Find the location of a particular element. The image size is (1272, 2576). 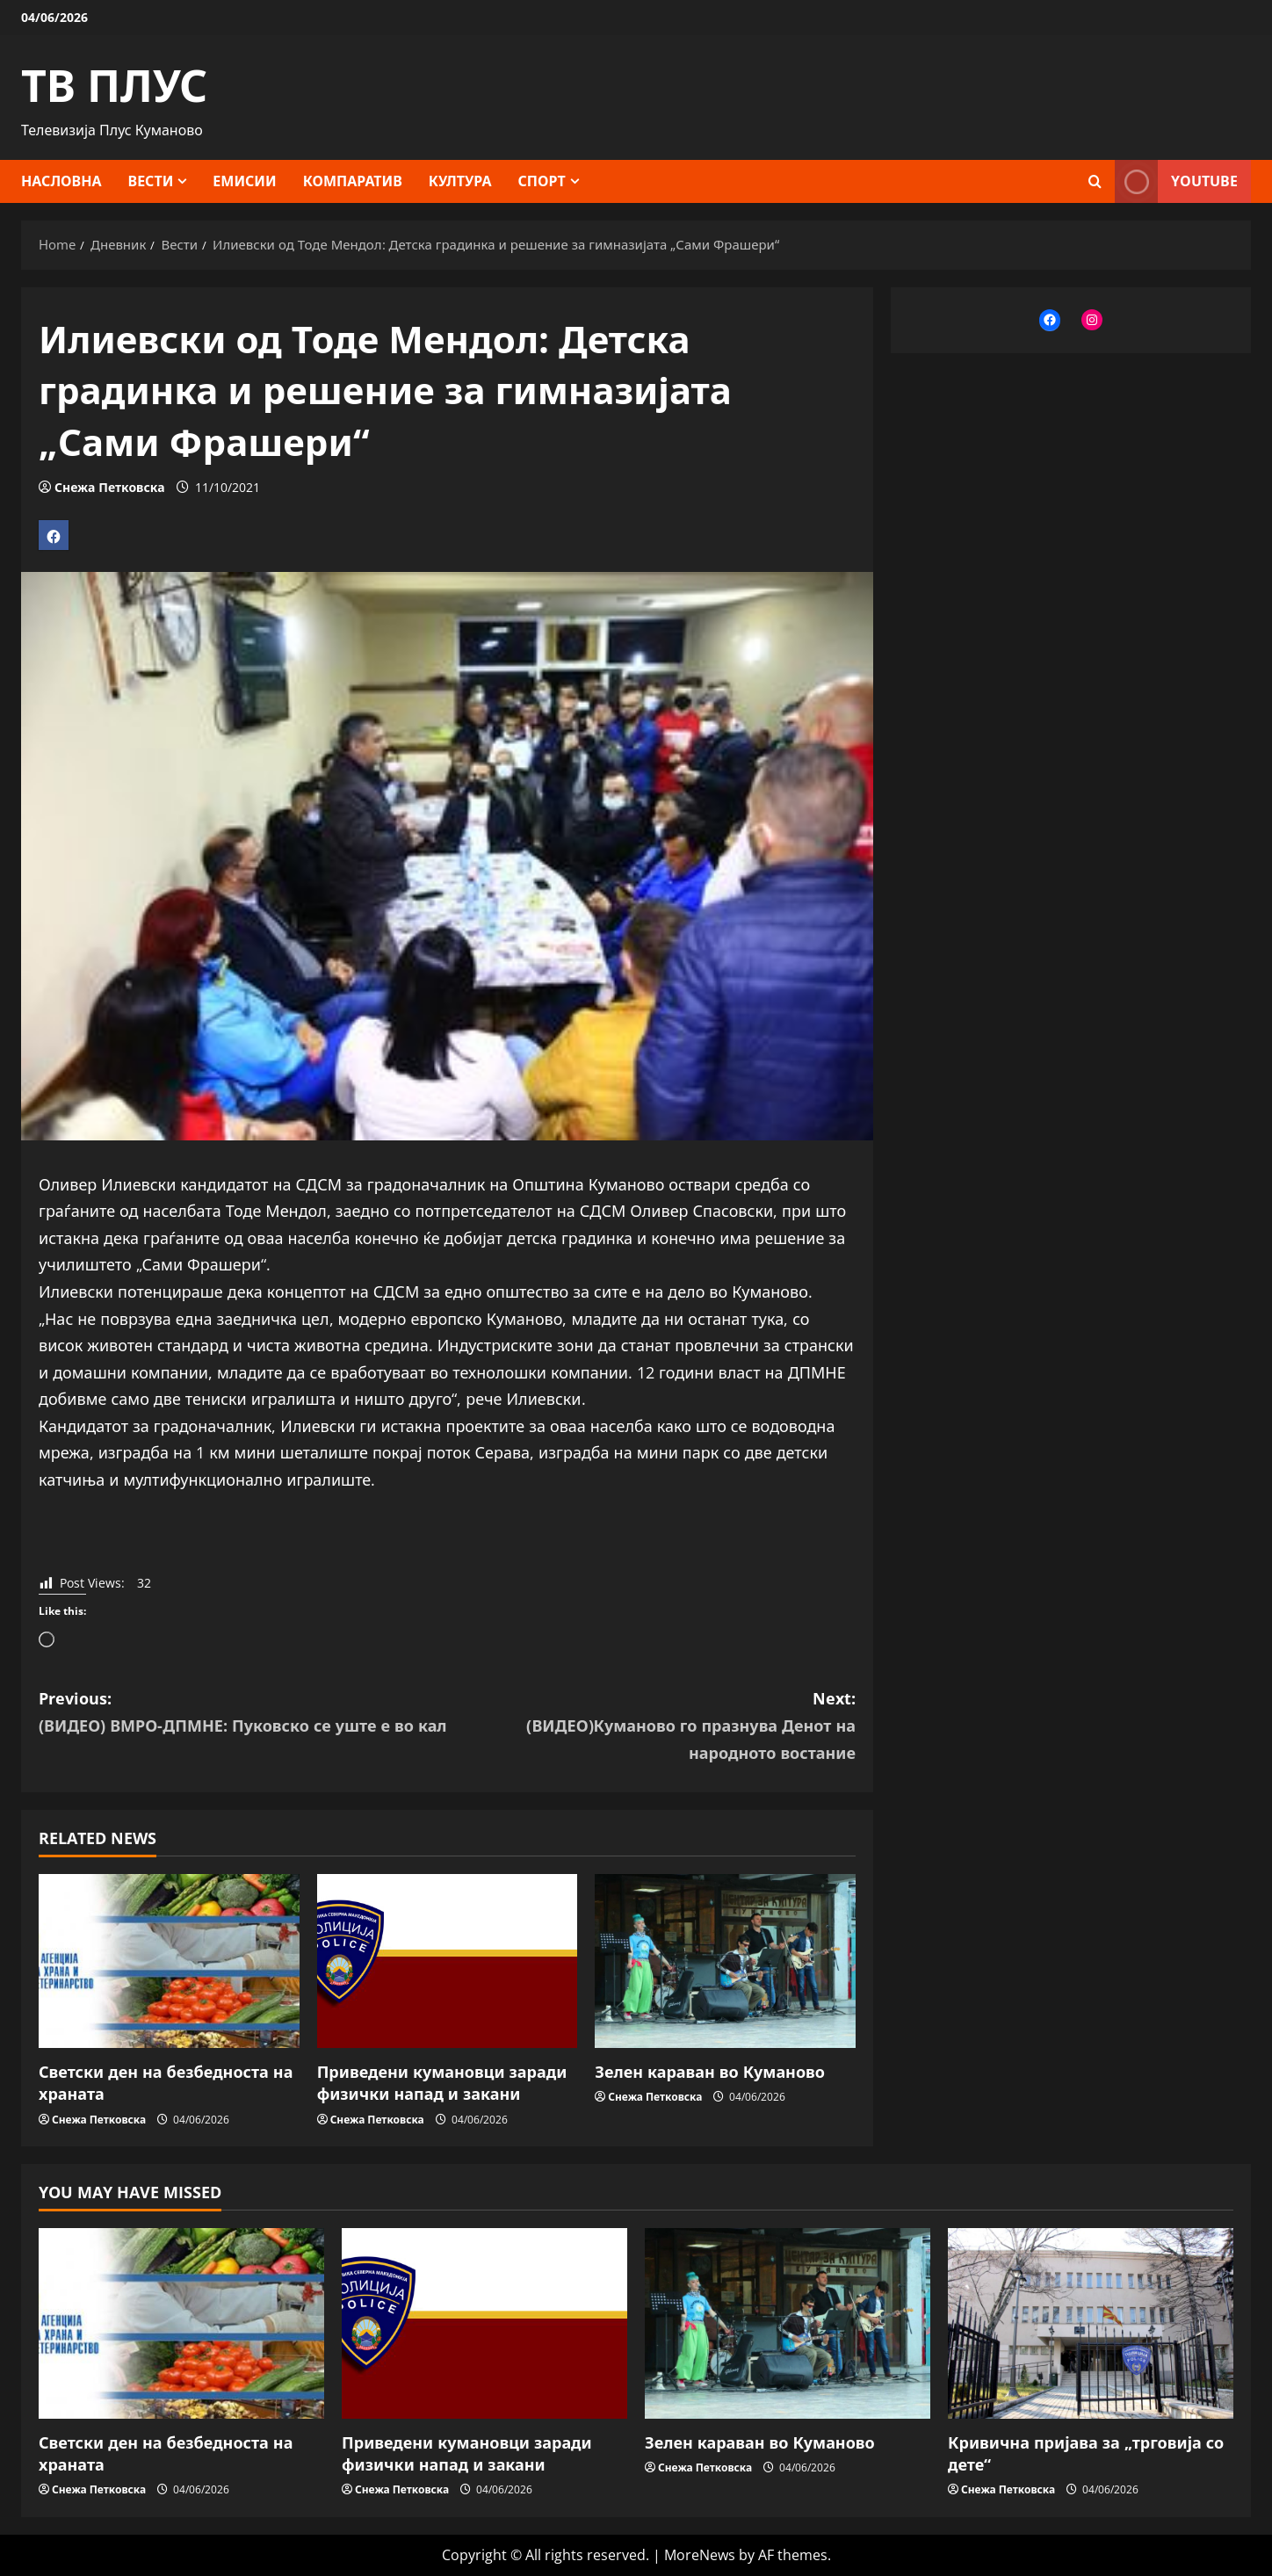

ТВ ПЛУС is located at coordinates (114, 85).